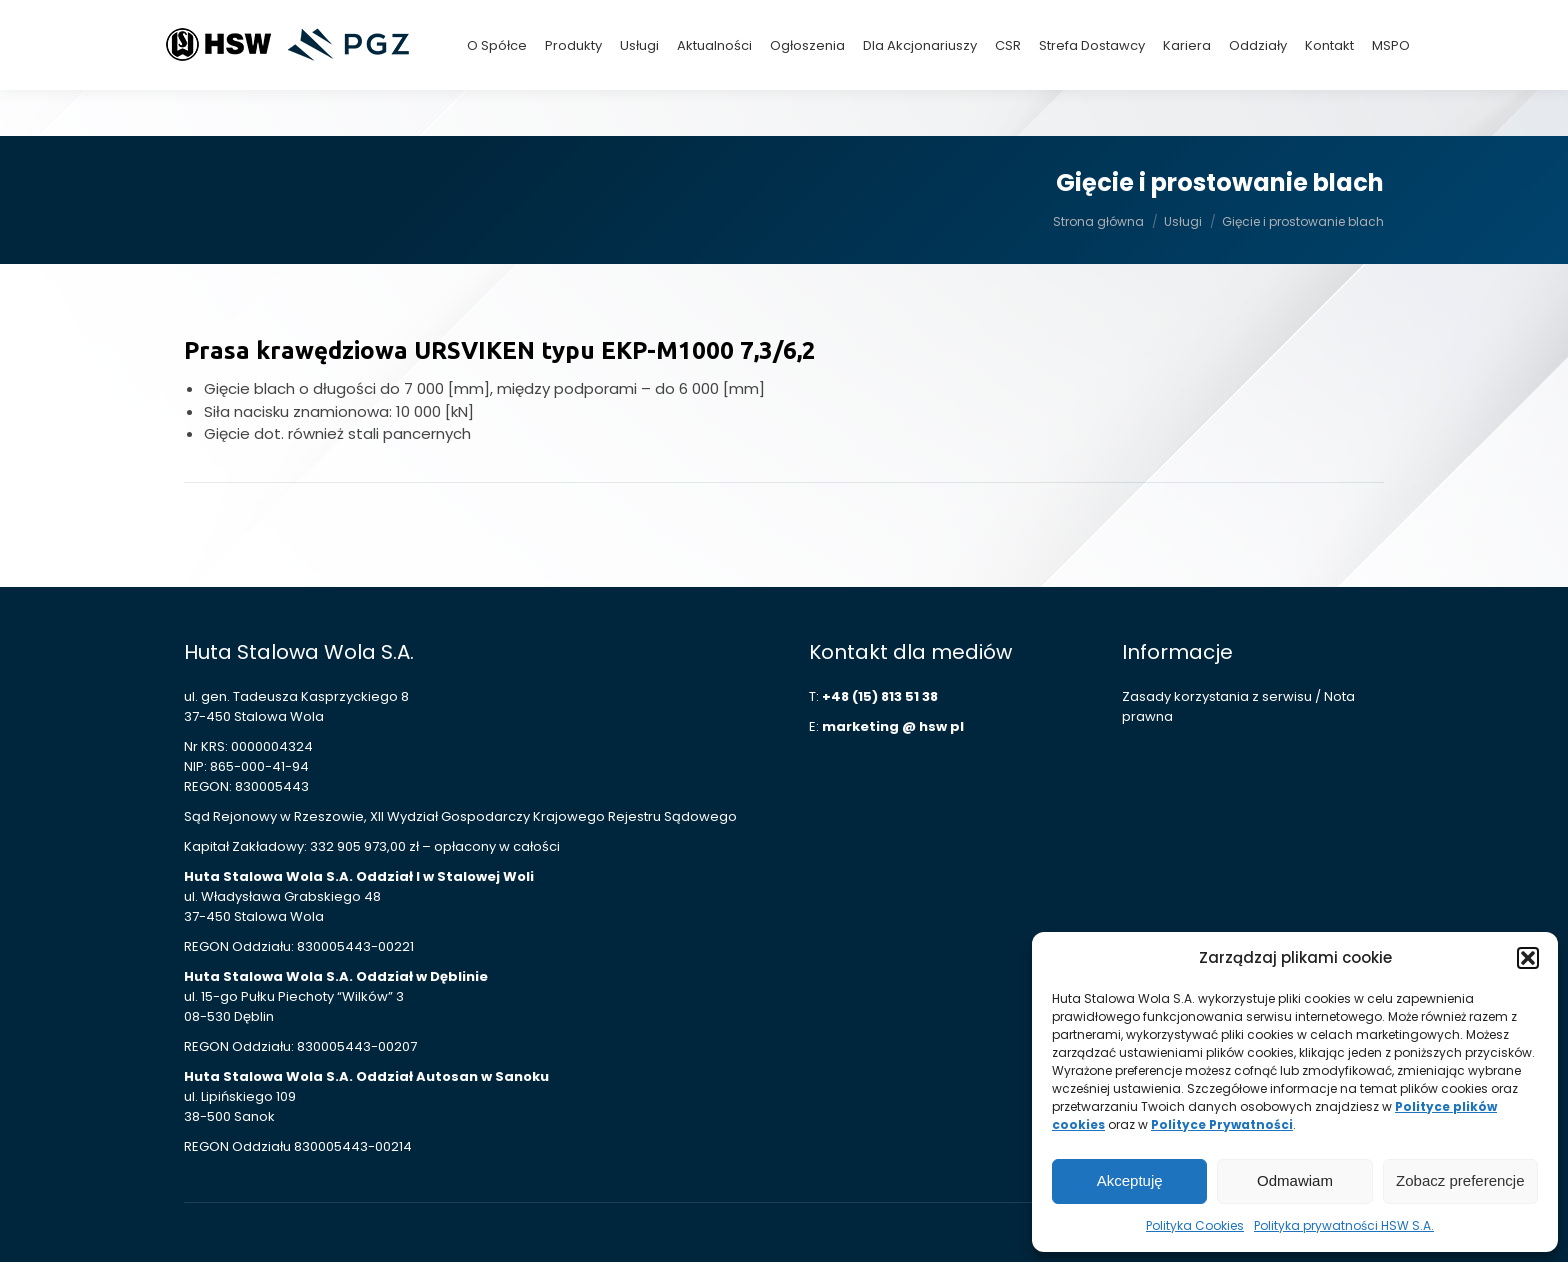 The width and height of the screenshot is (1568, 1262). I want to click on Polityka Cookies, so click(1195, 1225).